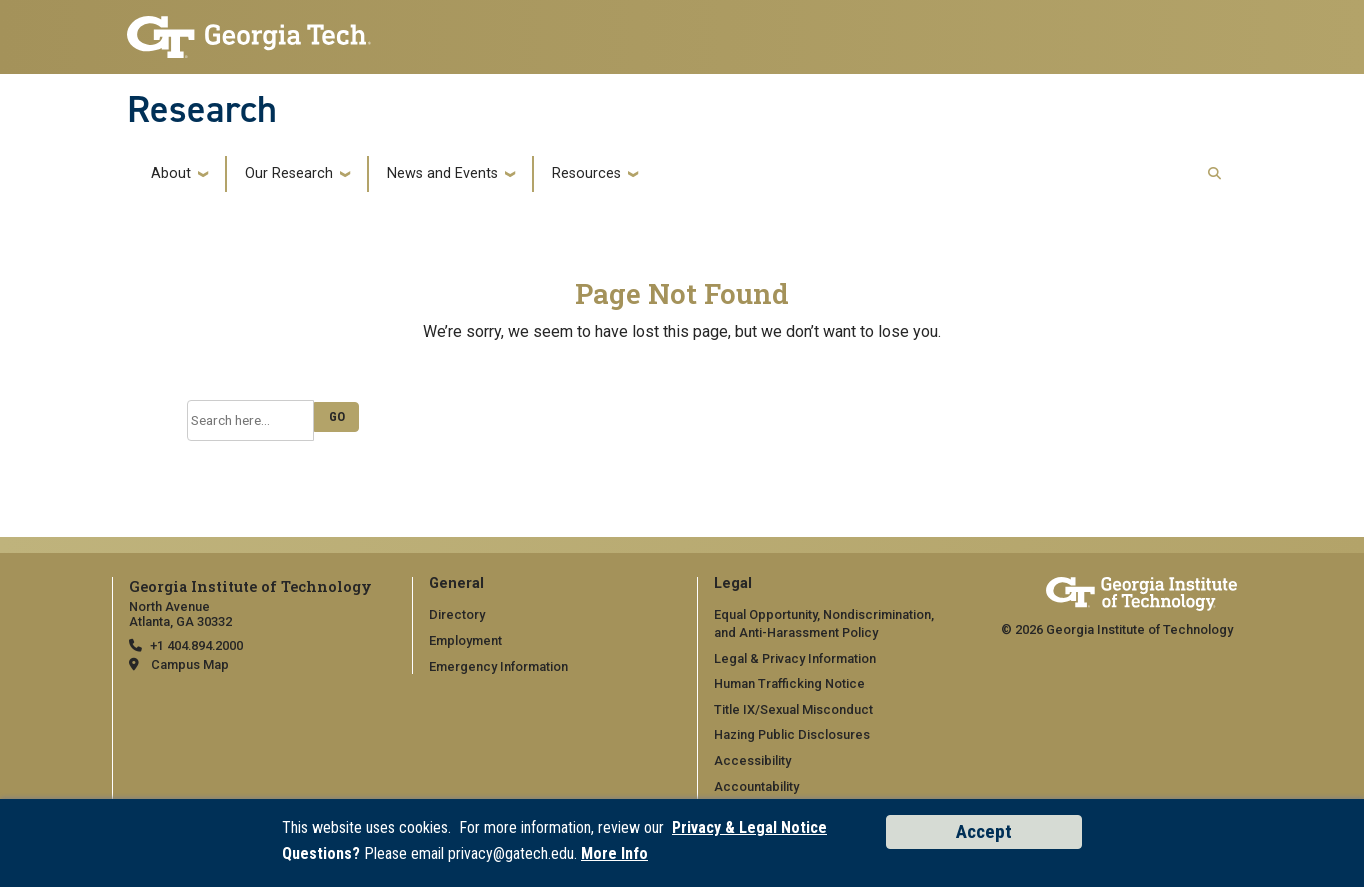 This screenshot has width=1364, height=887. What do you see at coordinates (171, 174) in the screenshot?
I see `About` at bounding box center [171, 174].